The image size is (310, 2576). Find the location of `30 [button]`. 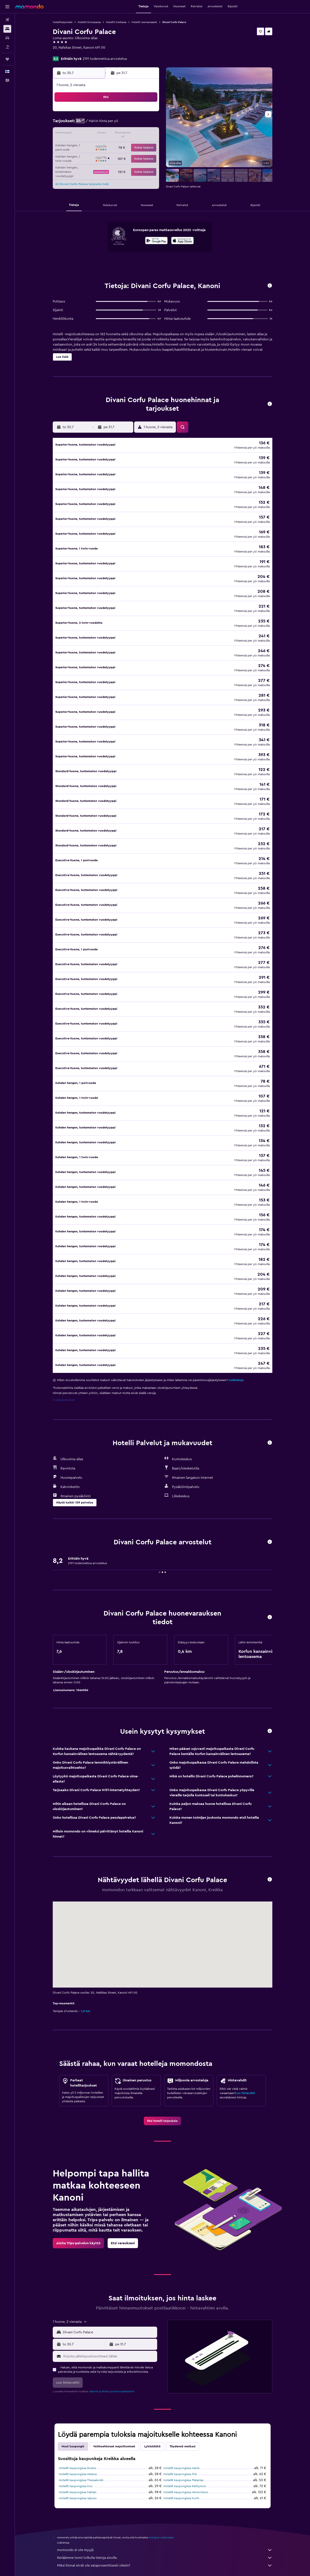

30 [button] is located at coordinates (117, 154).